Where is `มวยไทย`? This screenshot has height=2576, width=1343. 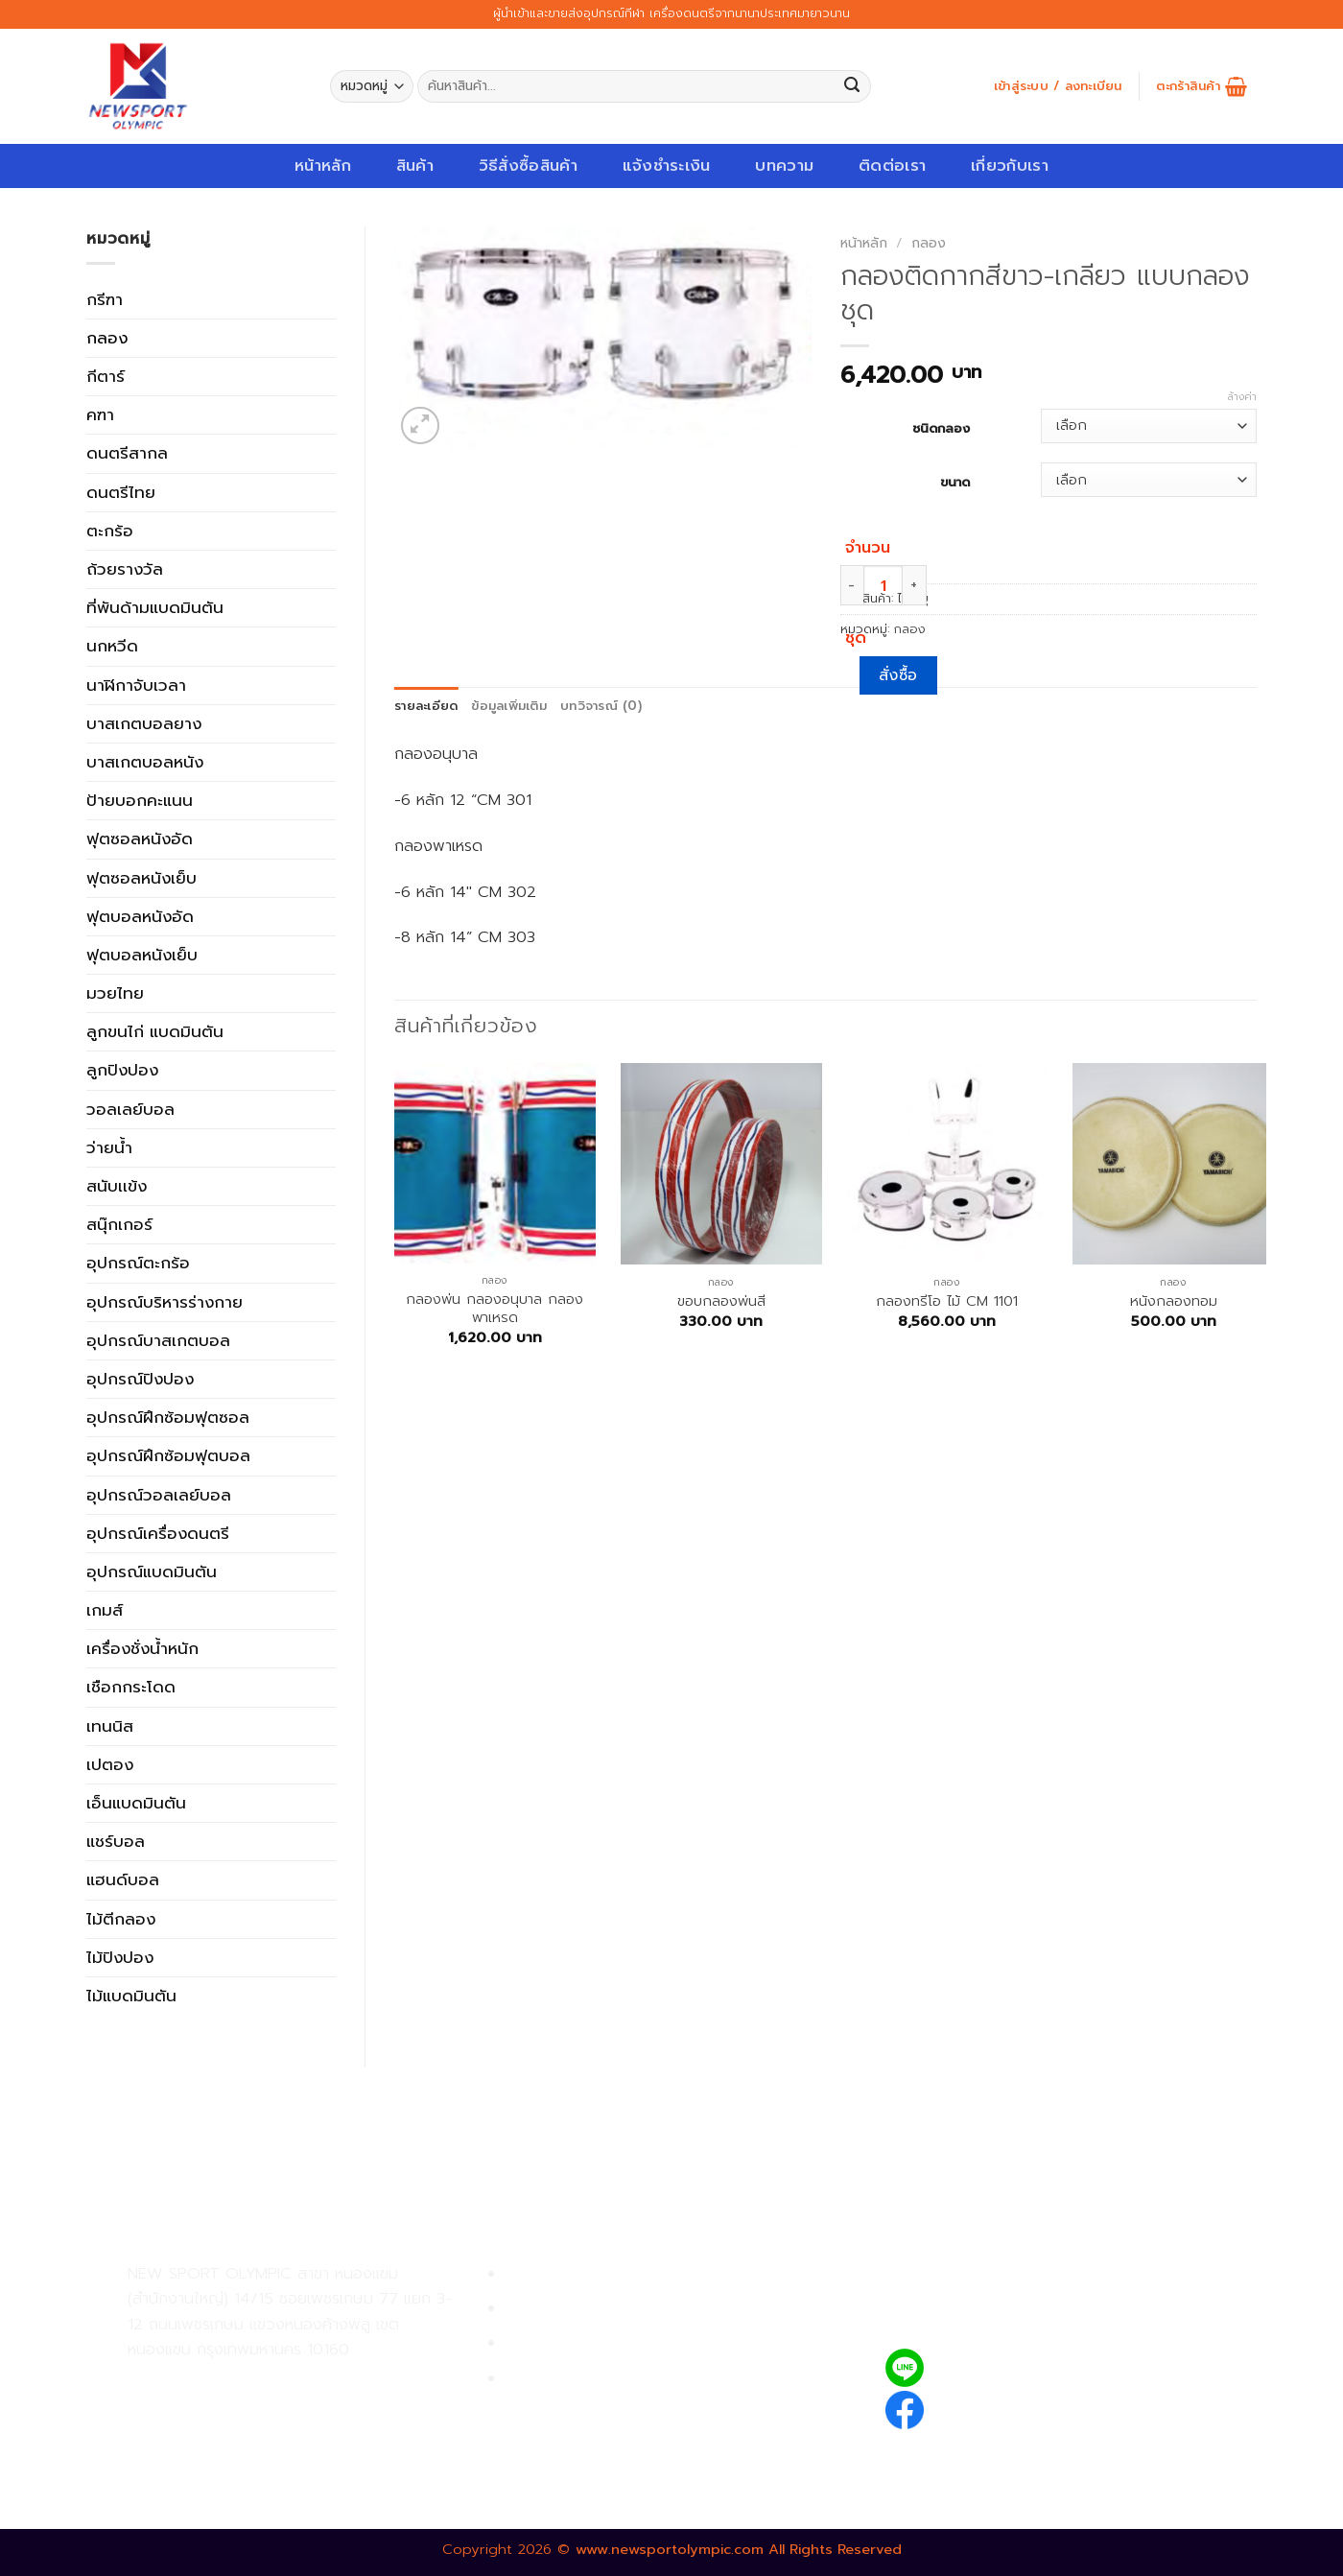 มวยไทย is located at coordinates (115, 993).